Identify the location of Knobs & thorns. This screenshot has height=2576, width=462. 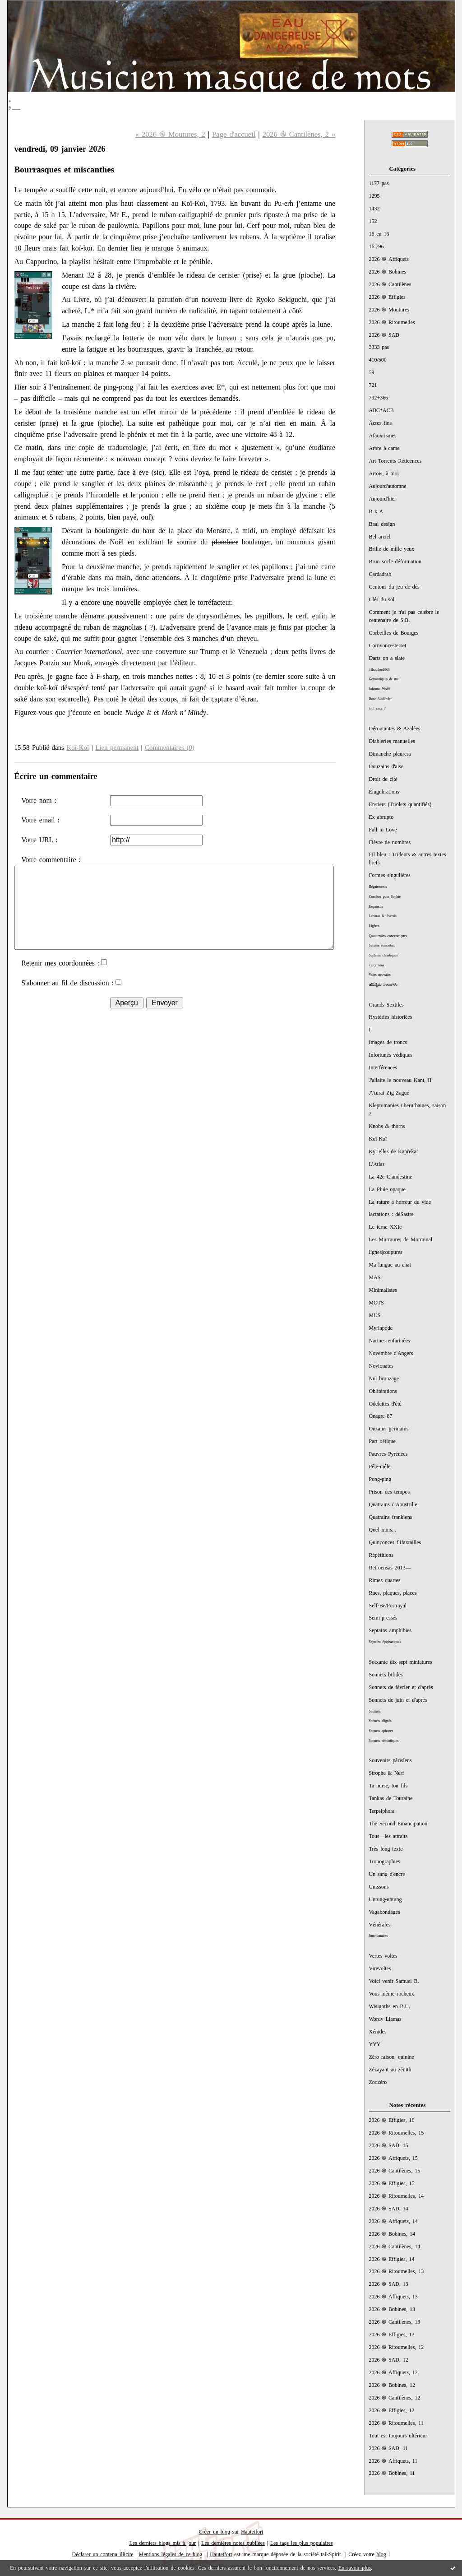
(387, 1126).